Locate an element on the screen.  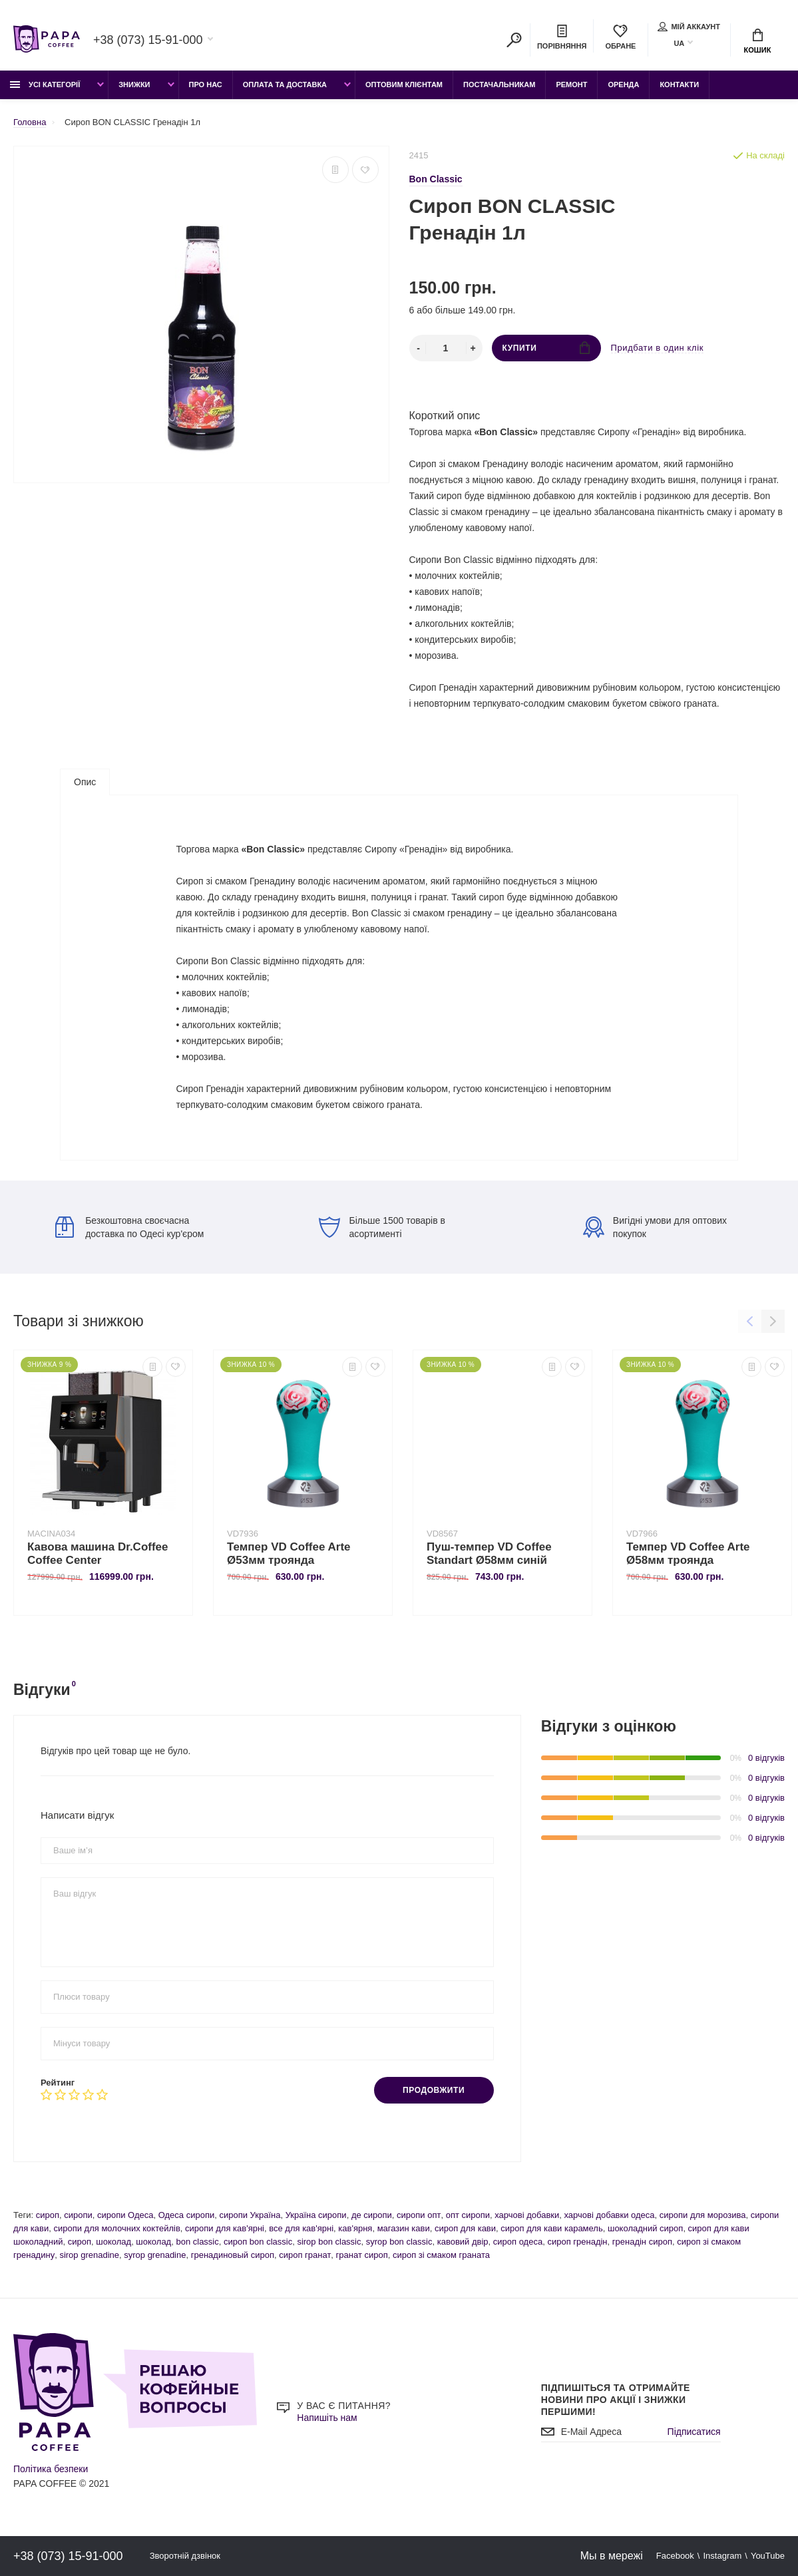
сиропи для молочних коктейлів is located at coordinates (116, 2228).